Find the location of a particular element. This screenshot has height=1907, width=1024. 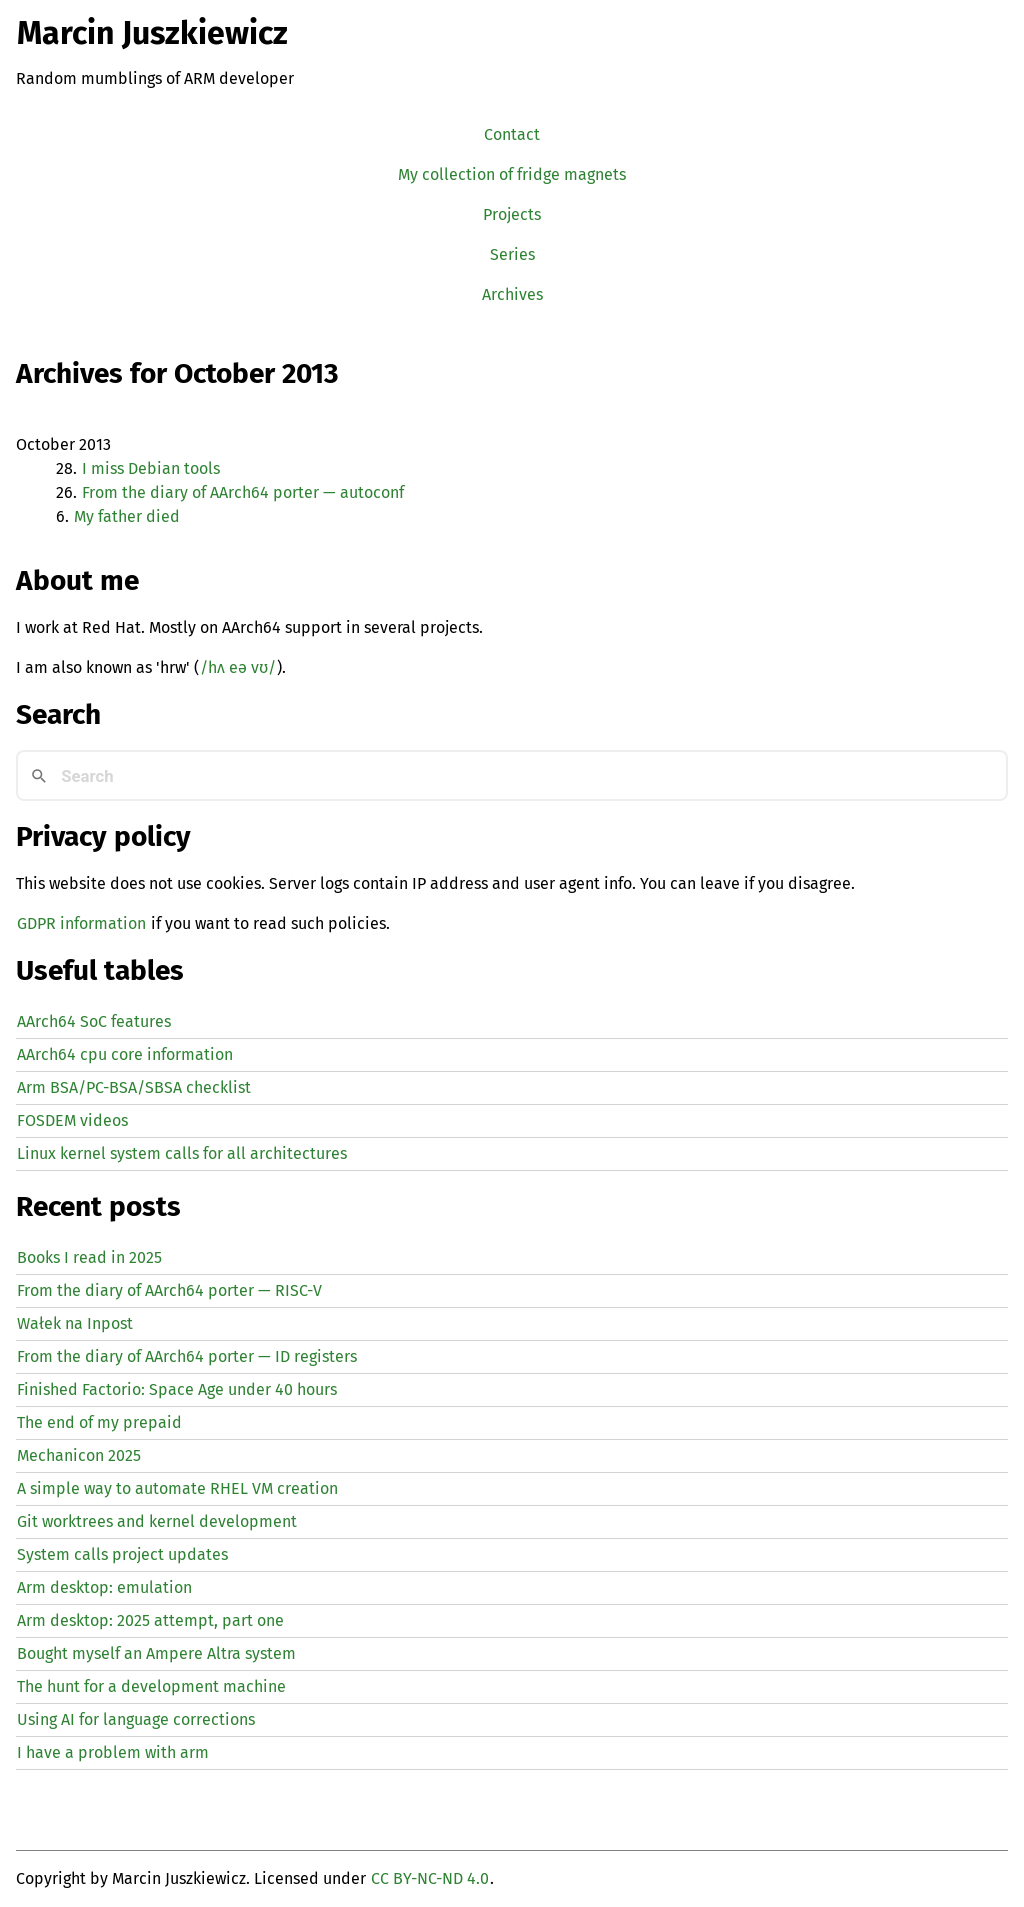

Books I read in 2025 is located at coordinates (89, 1257).